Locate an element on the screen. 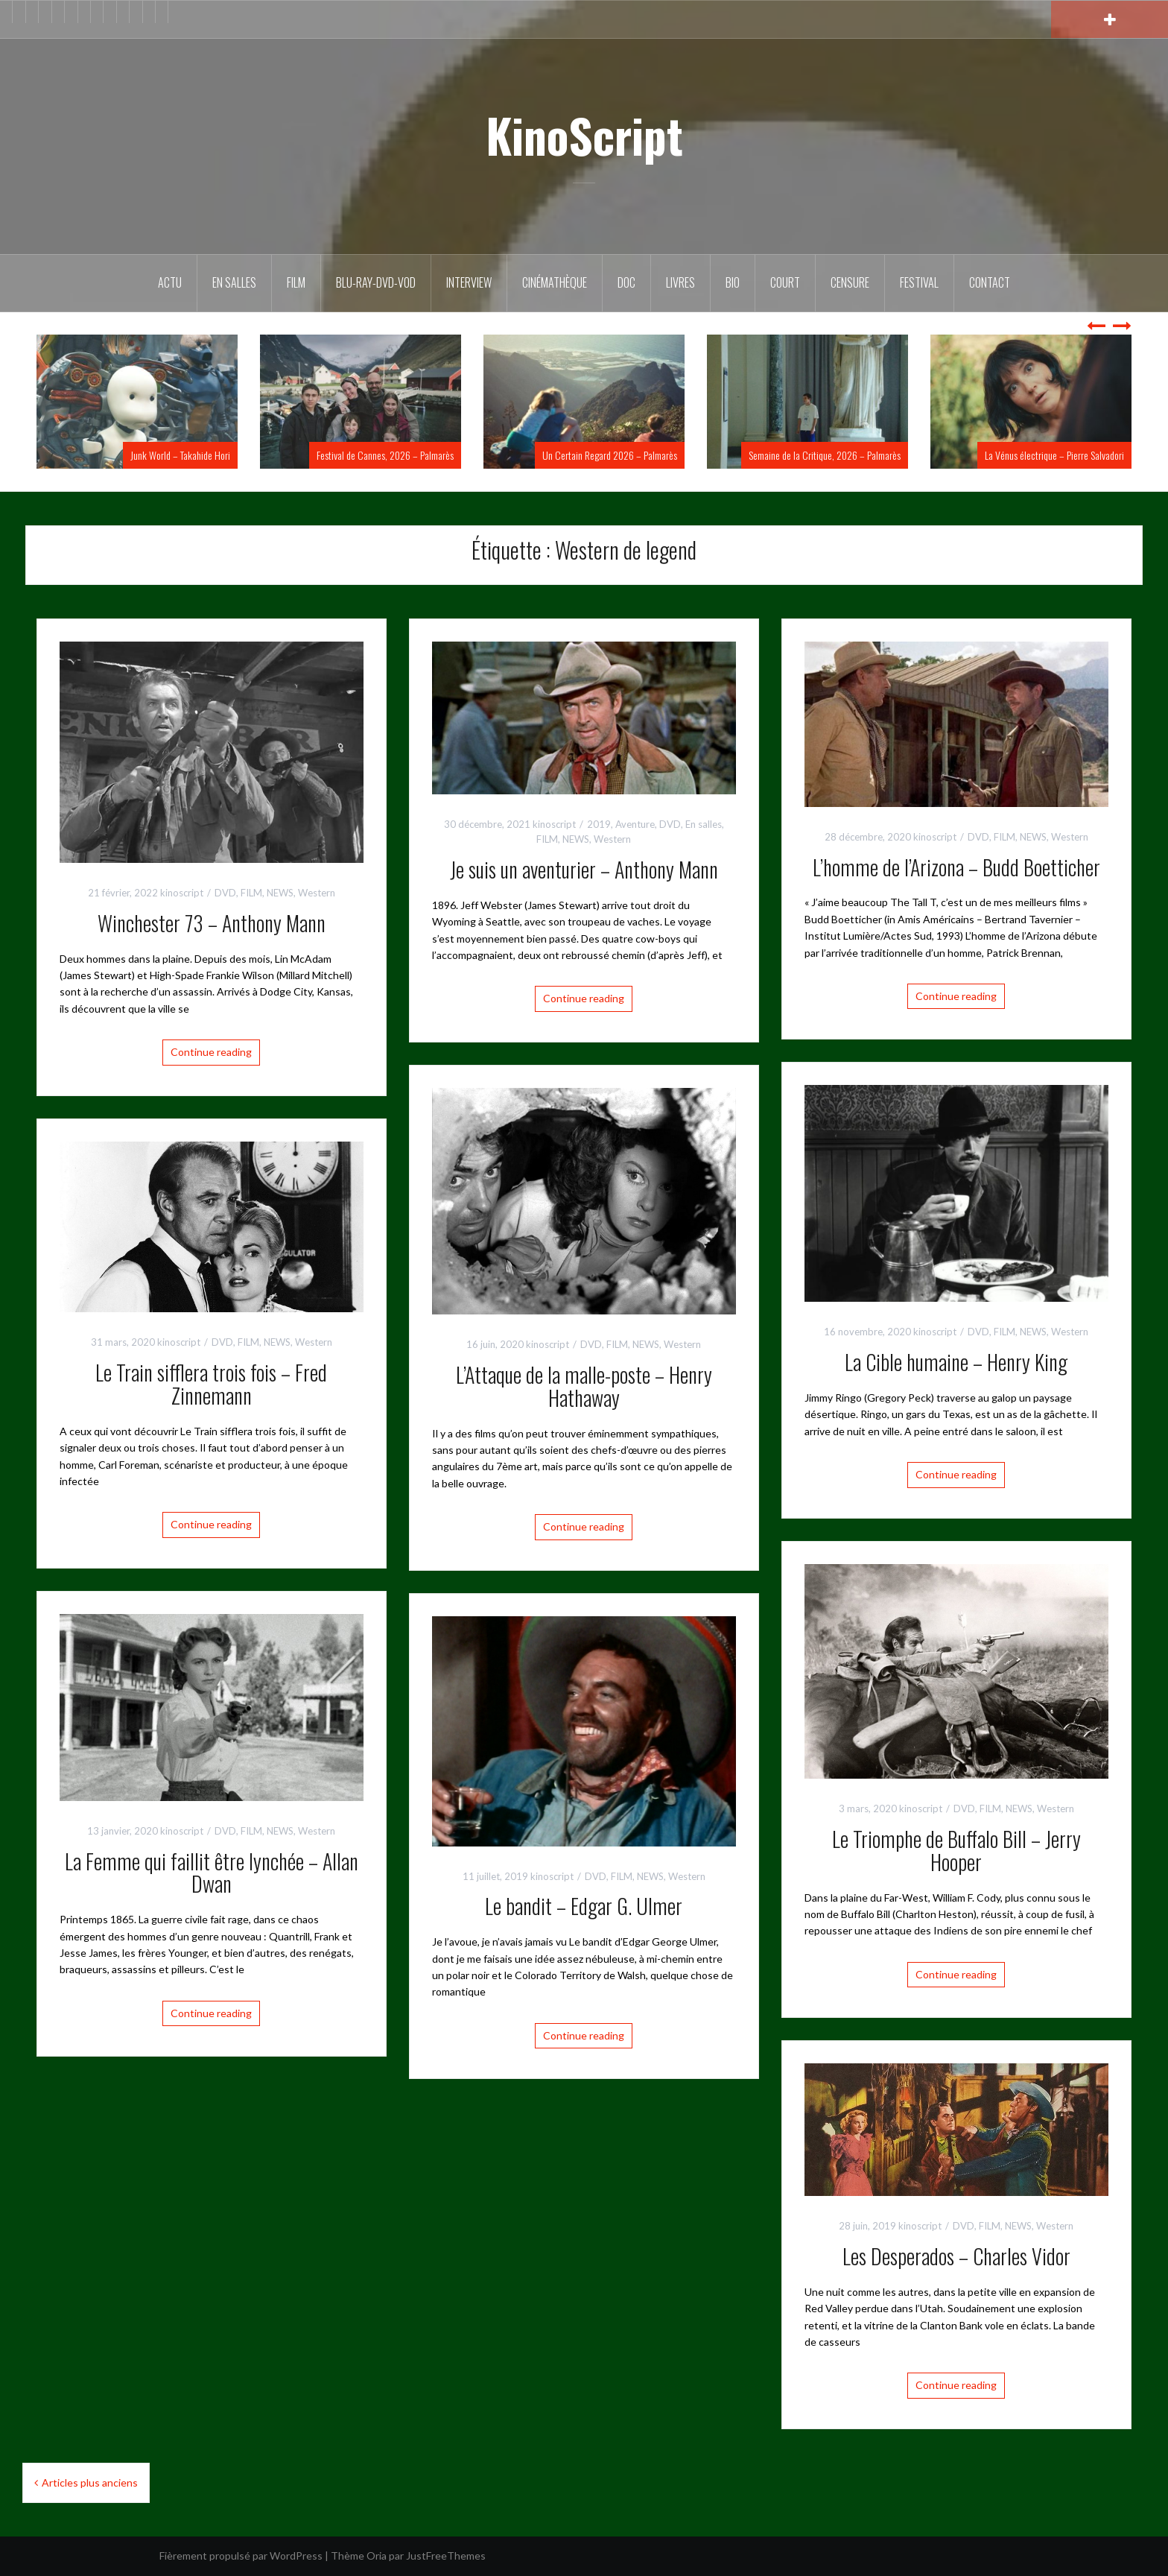 The image size is (1168, 2576). Junk World – Takahide Hori is located at coordinates (180, 455).